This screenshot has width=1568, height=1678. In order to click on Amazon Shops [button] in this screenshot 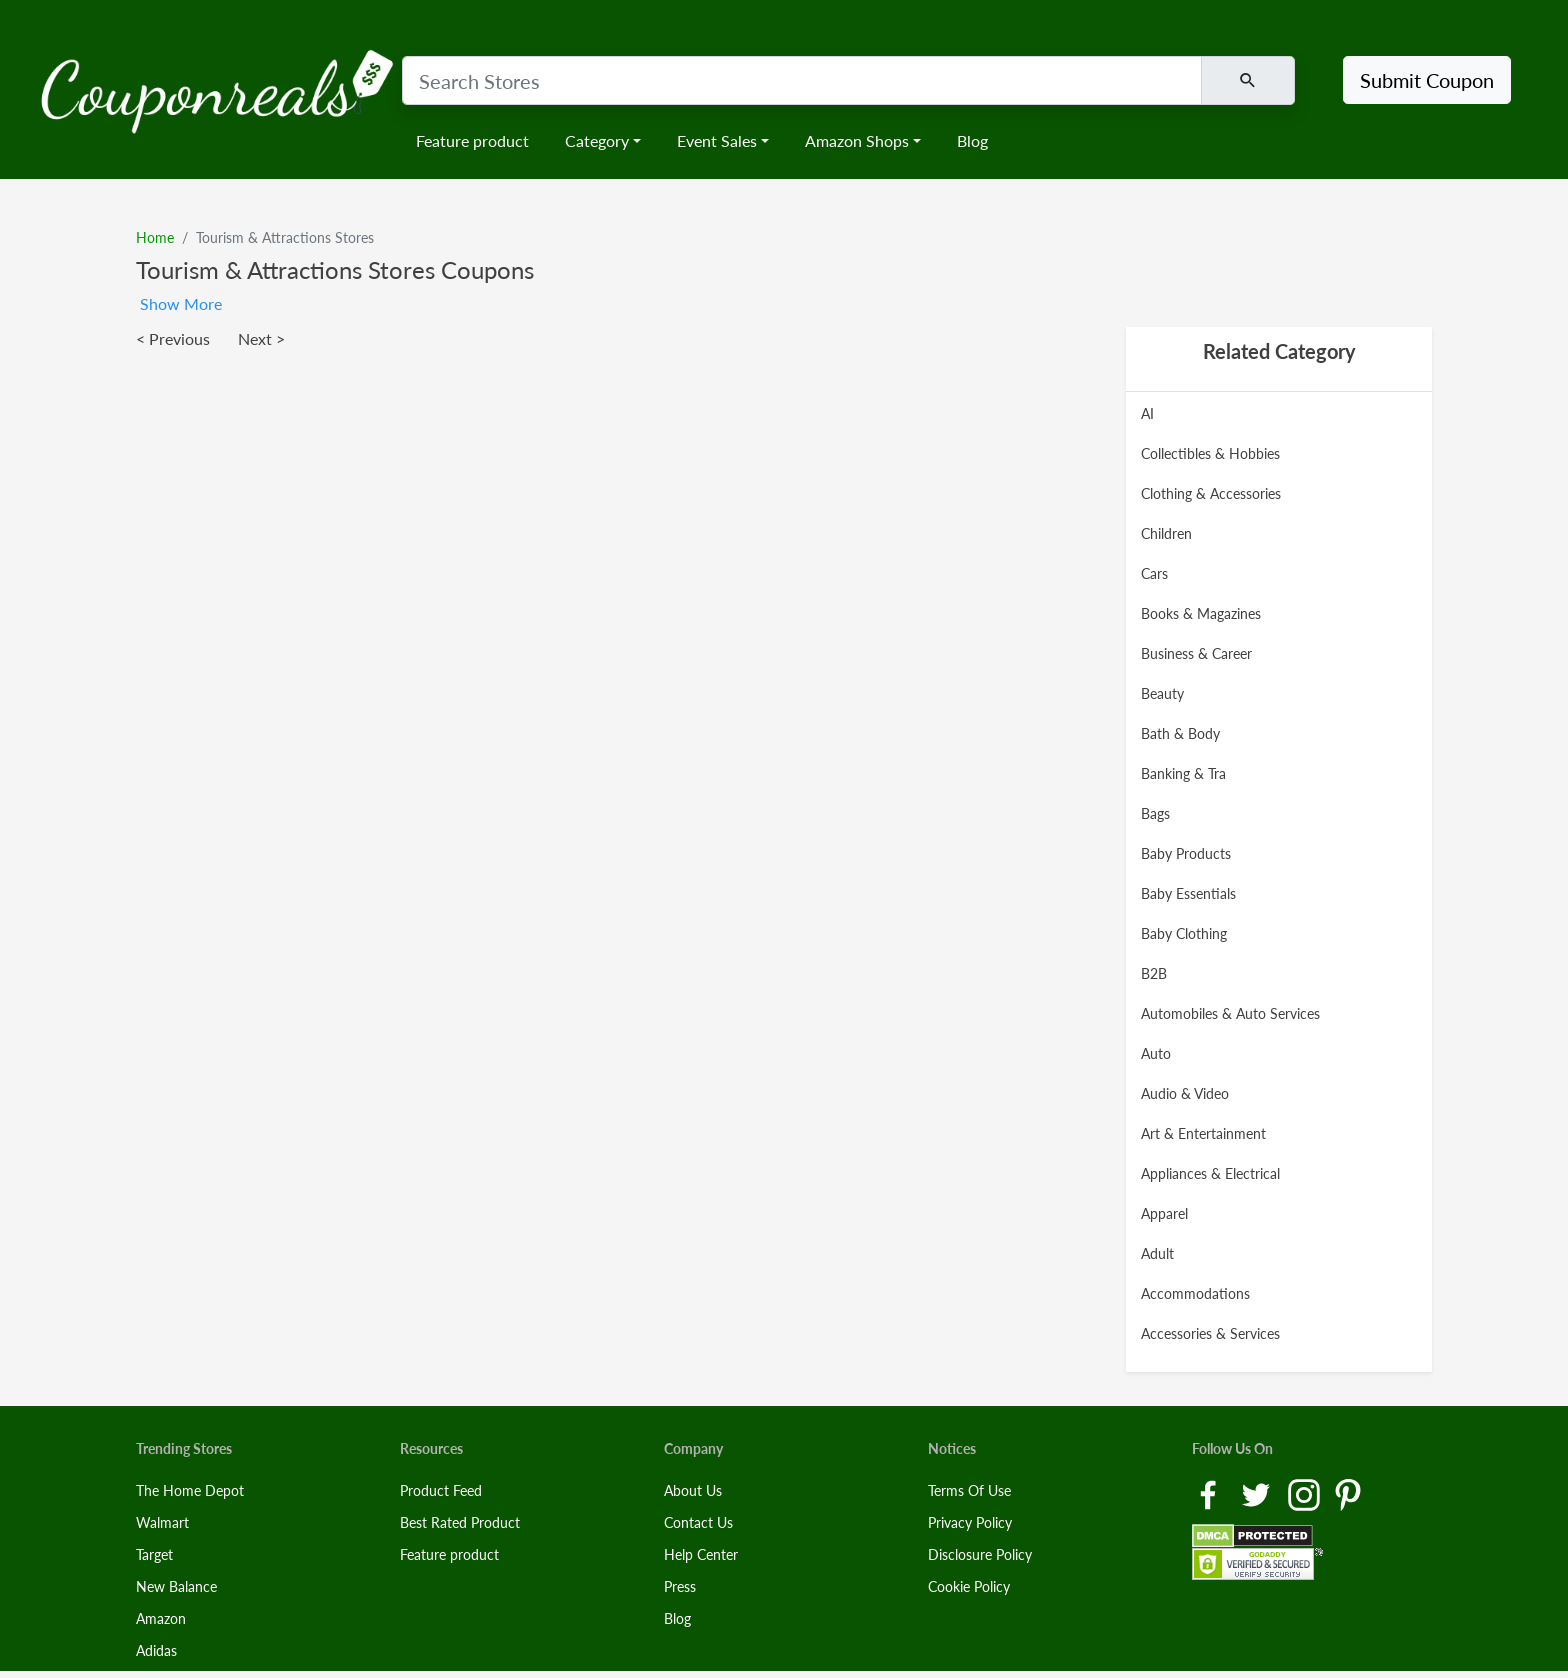, I will do `click(857, 140)`.